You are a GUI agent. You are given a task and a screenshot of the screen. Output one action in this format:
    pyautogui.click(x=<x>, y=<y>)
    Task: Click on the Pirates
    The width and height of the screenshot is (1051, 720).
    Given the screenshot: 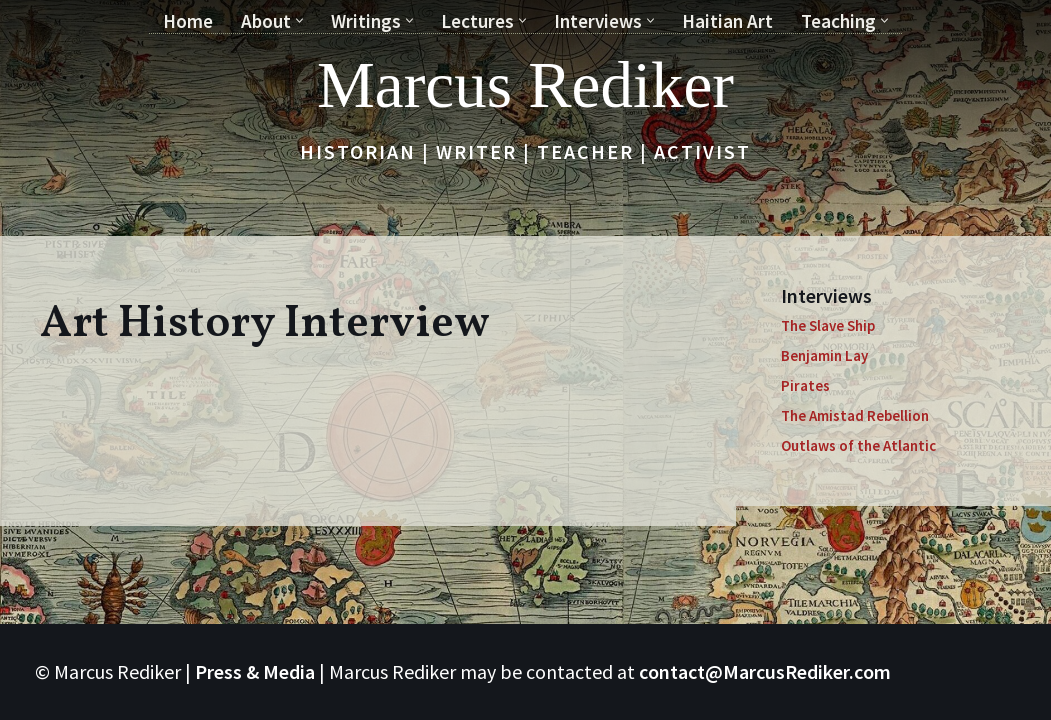 What is the action you would take?
    pyautogui.click(x=805, y=385)
    